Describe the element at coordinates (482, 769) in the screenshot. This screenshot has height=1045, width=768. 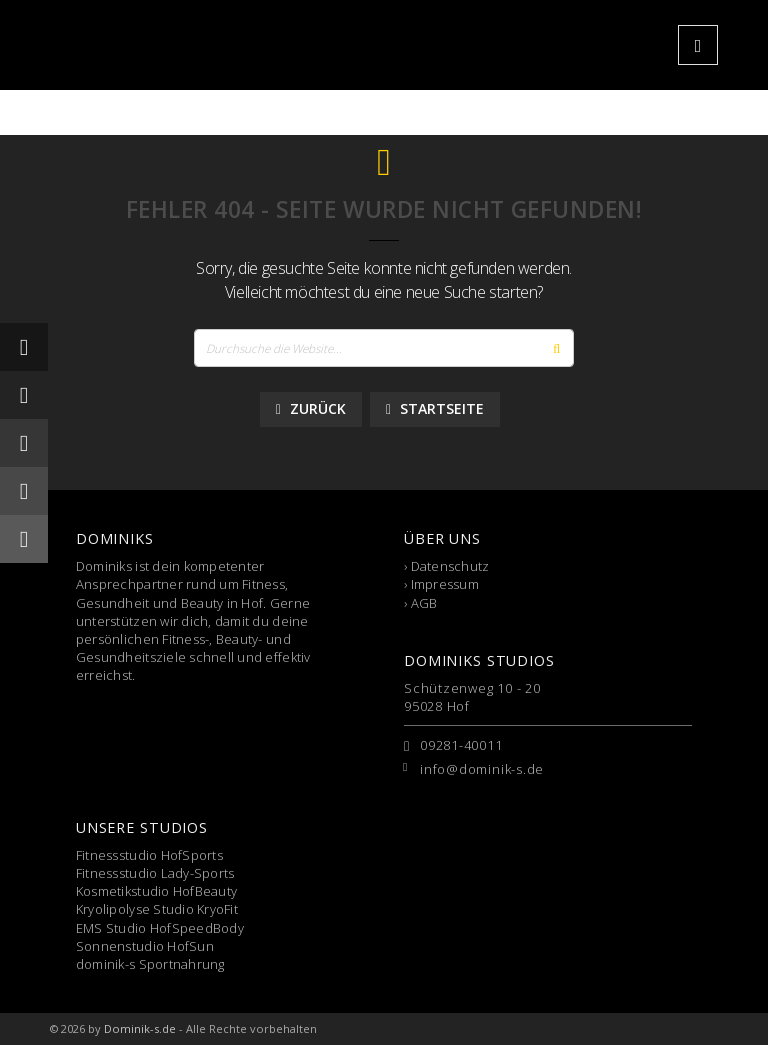
I see `info@dominik-s.de` at that location.